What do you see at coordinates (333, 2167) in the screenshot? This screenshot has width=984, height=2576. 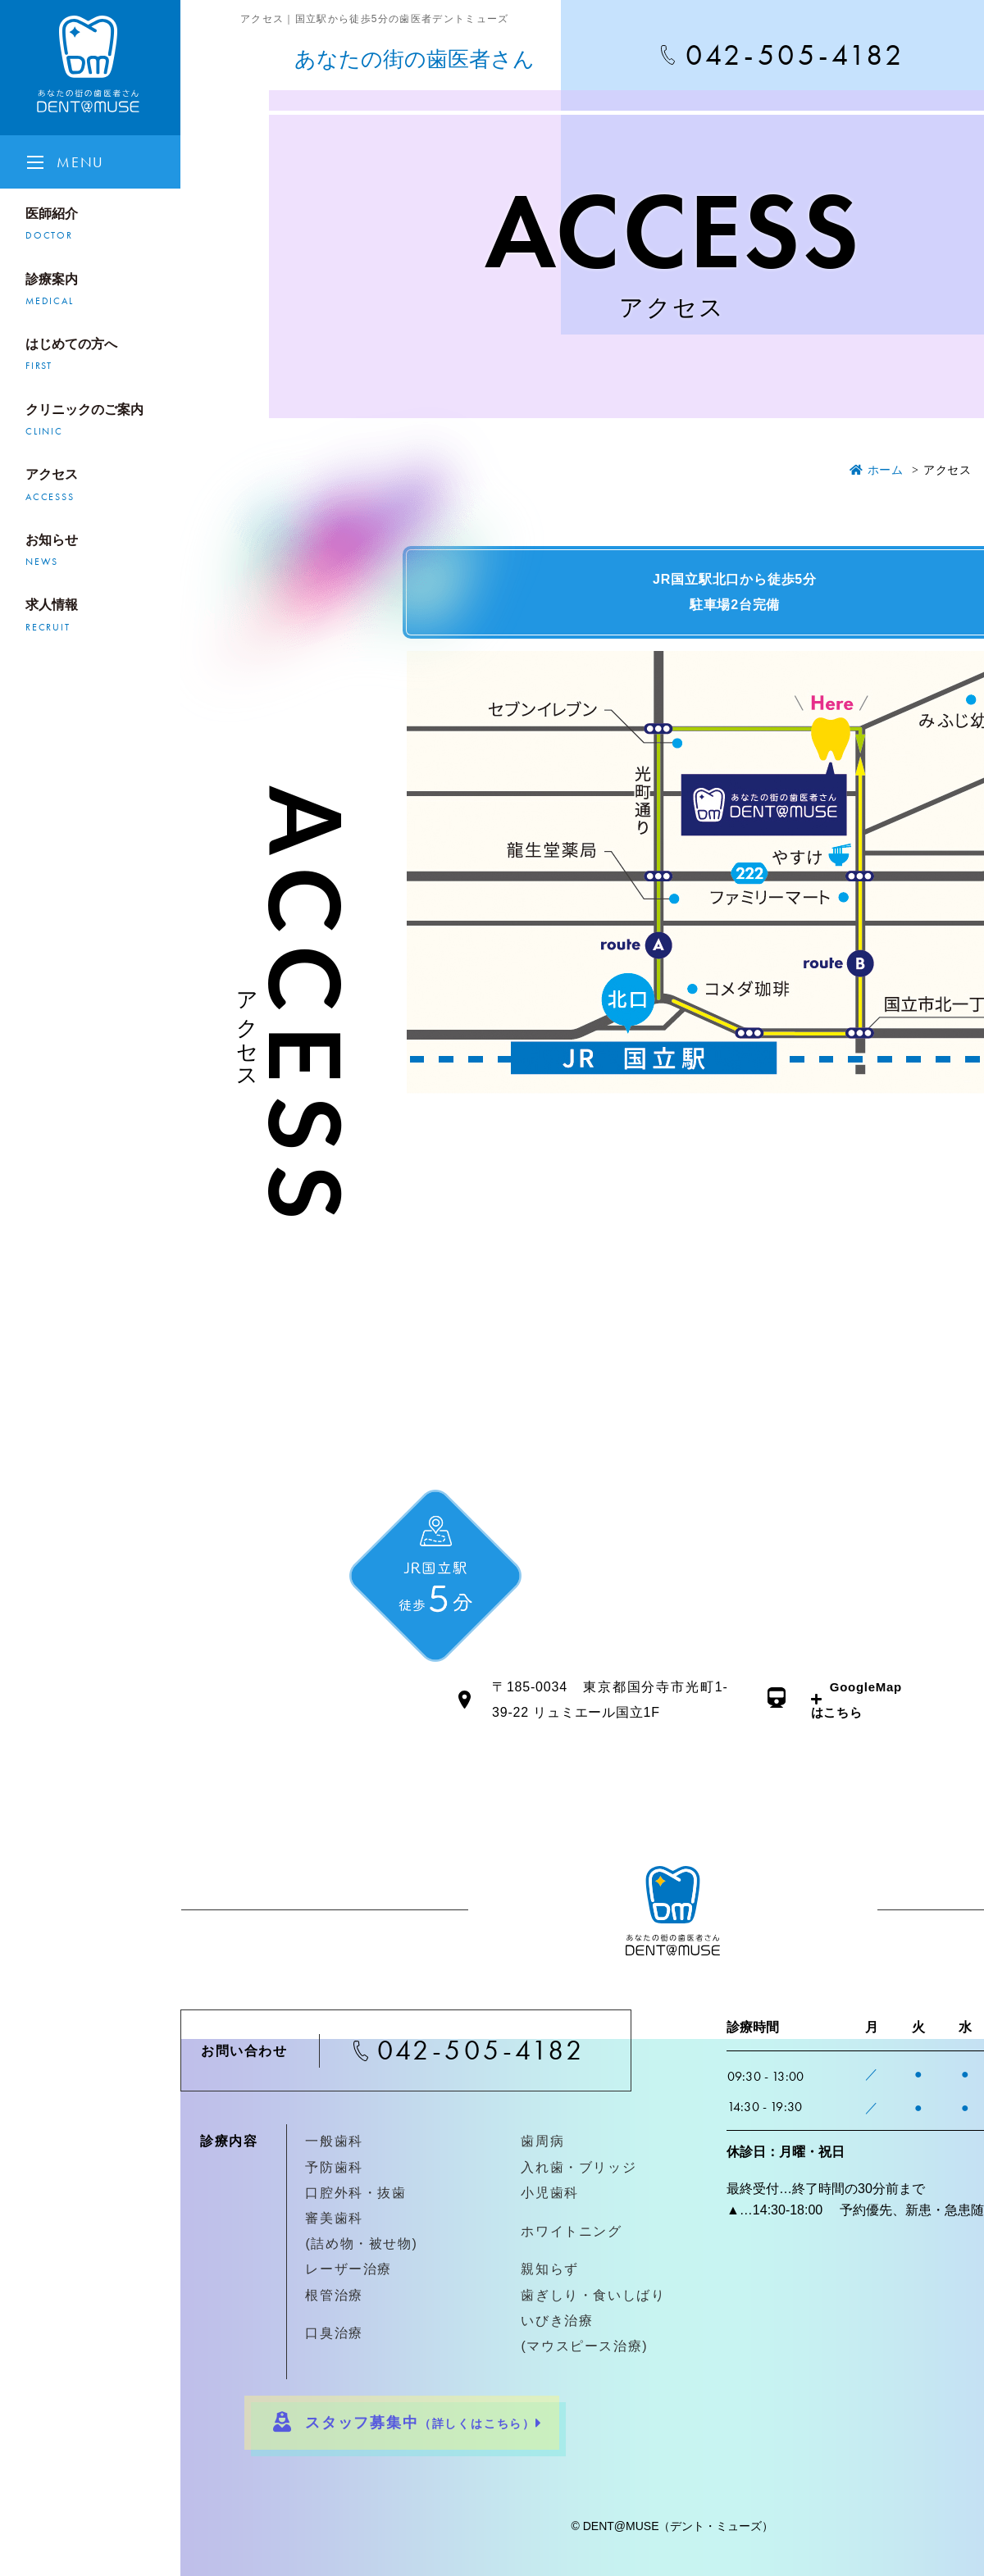 I see `予防歯科` at bounding box center [333, 2167].